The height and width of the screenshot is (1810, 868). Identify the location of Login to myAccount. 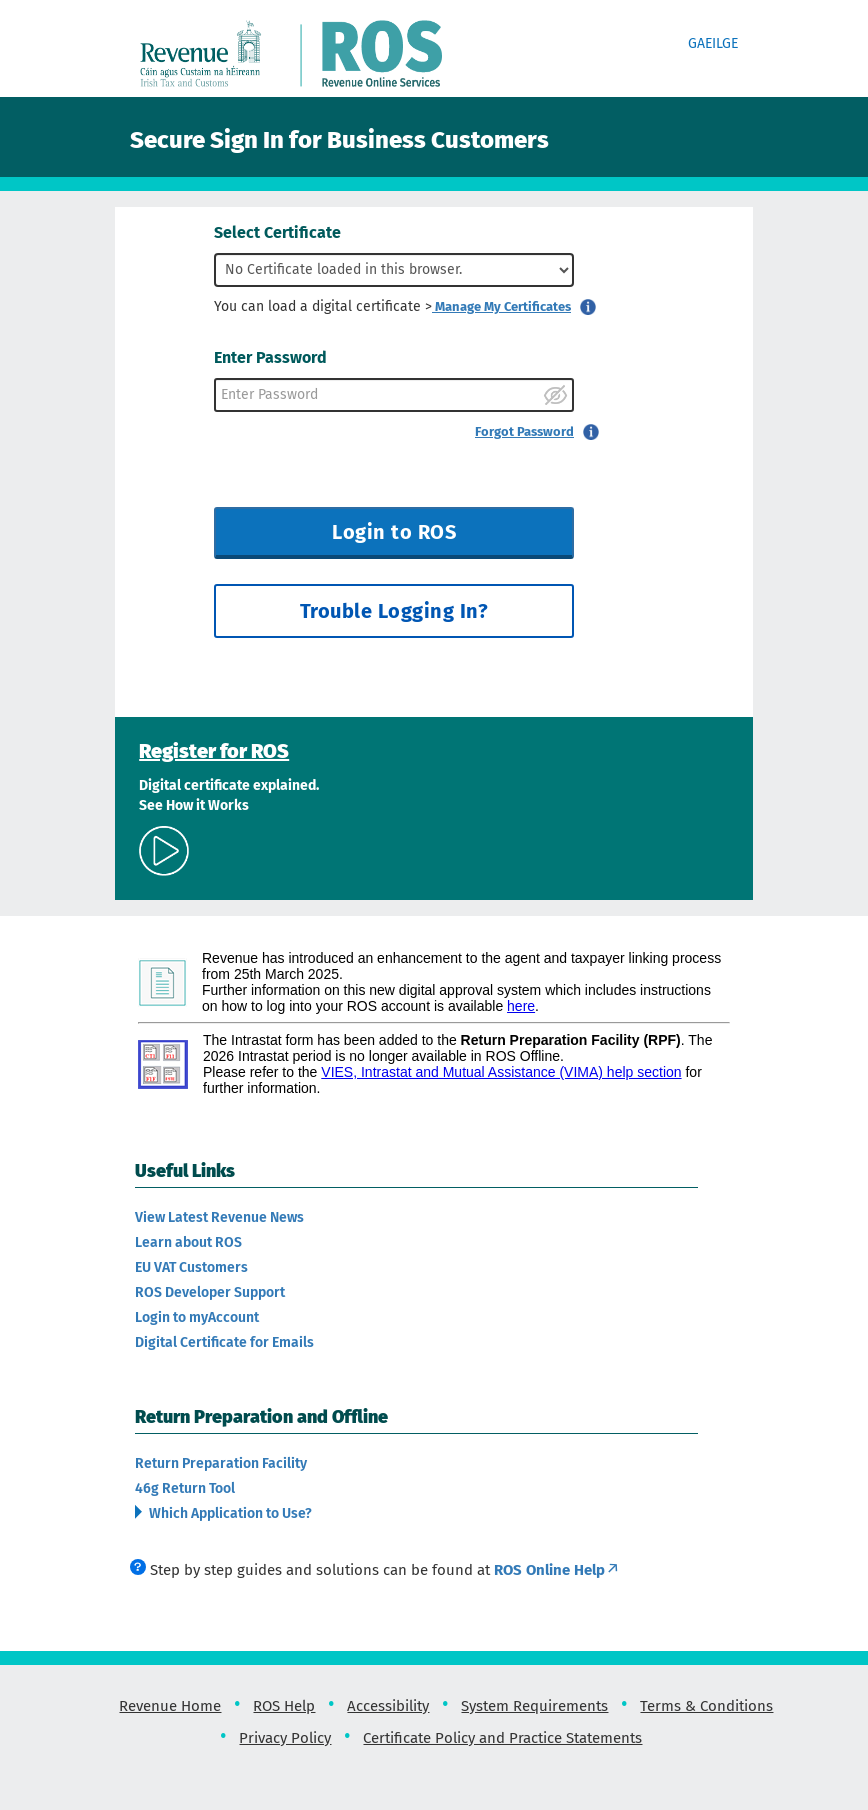
(197, 1317).